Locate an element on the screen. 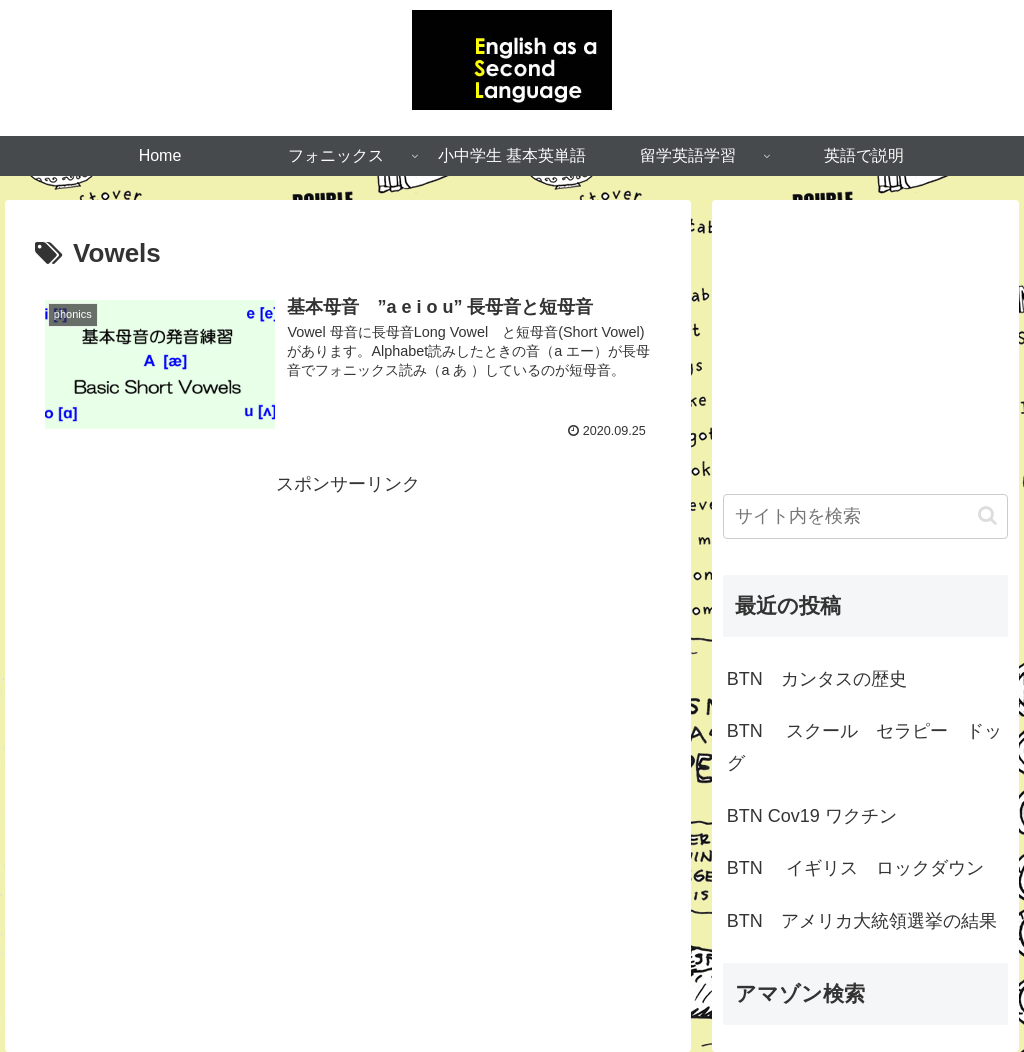 The image size is (1024, 1052). BTN スクール セラピー ドッグ is located at coordinates (864, 747).